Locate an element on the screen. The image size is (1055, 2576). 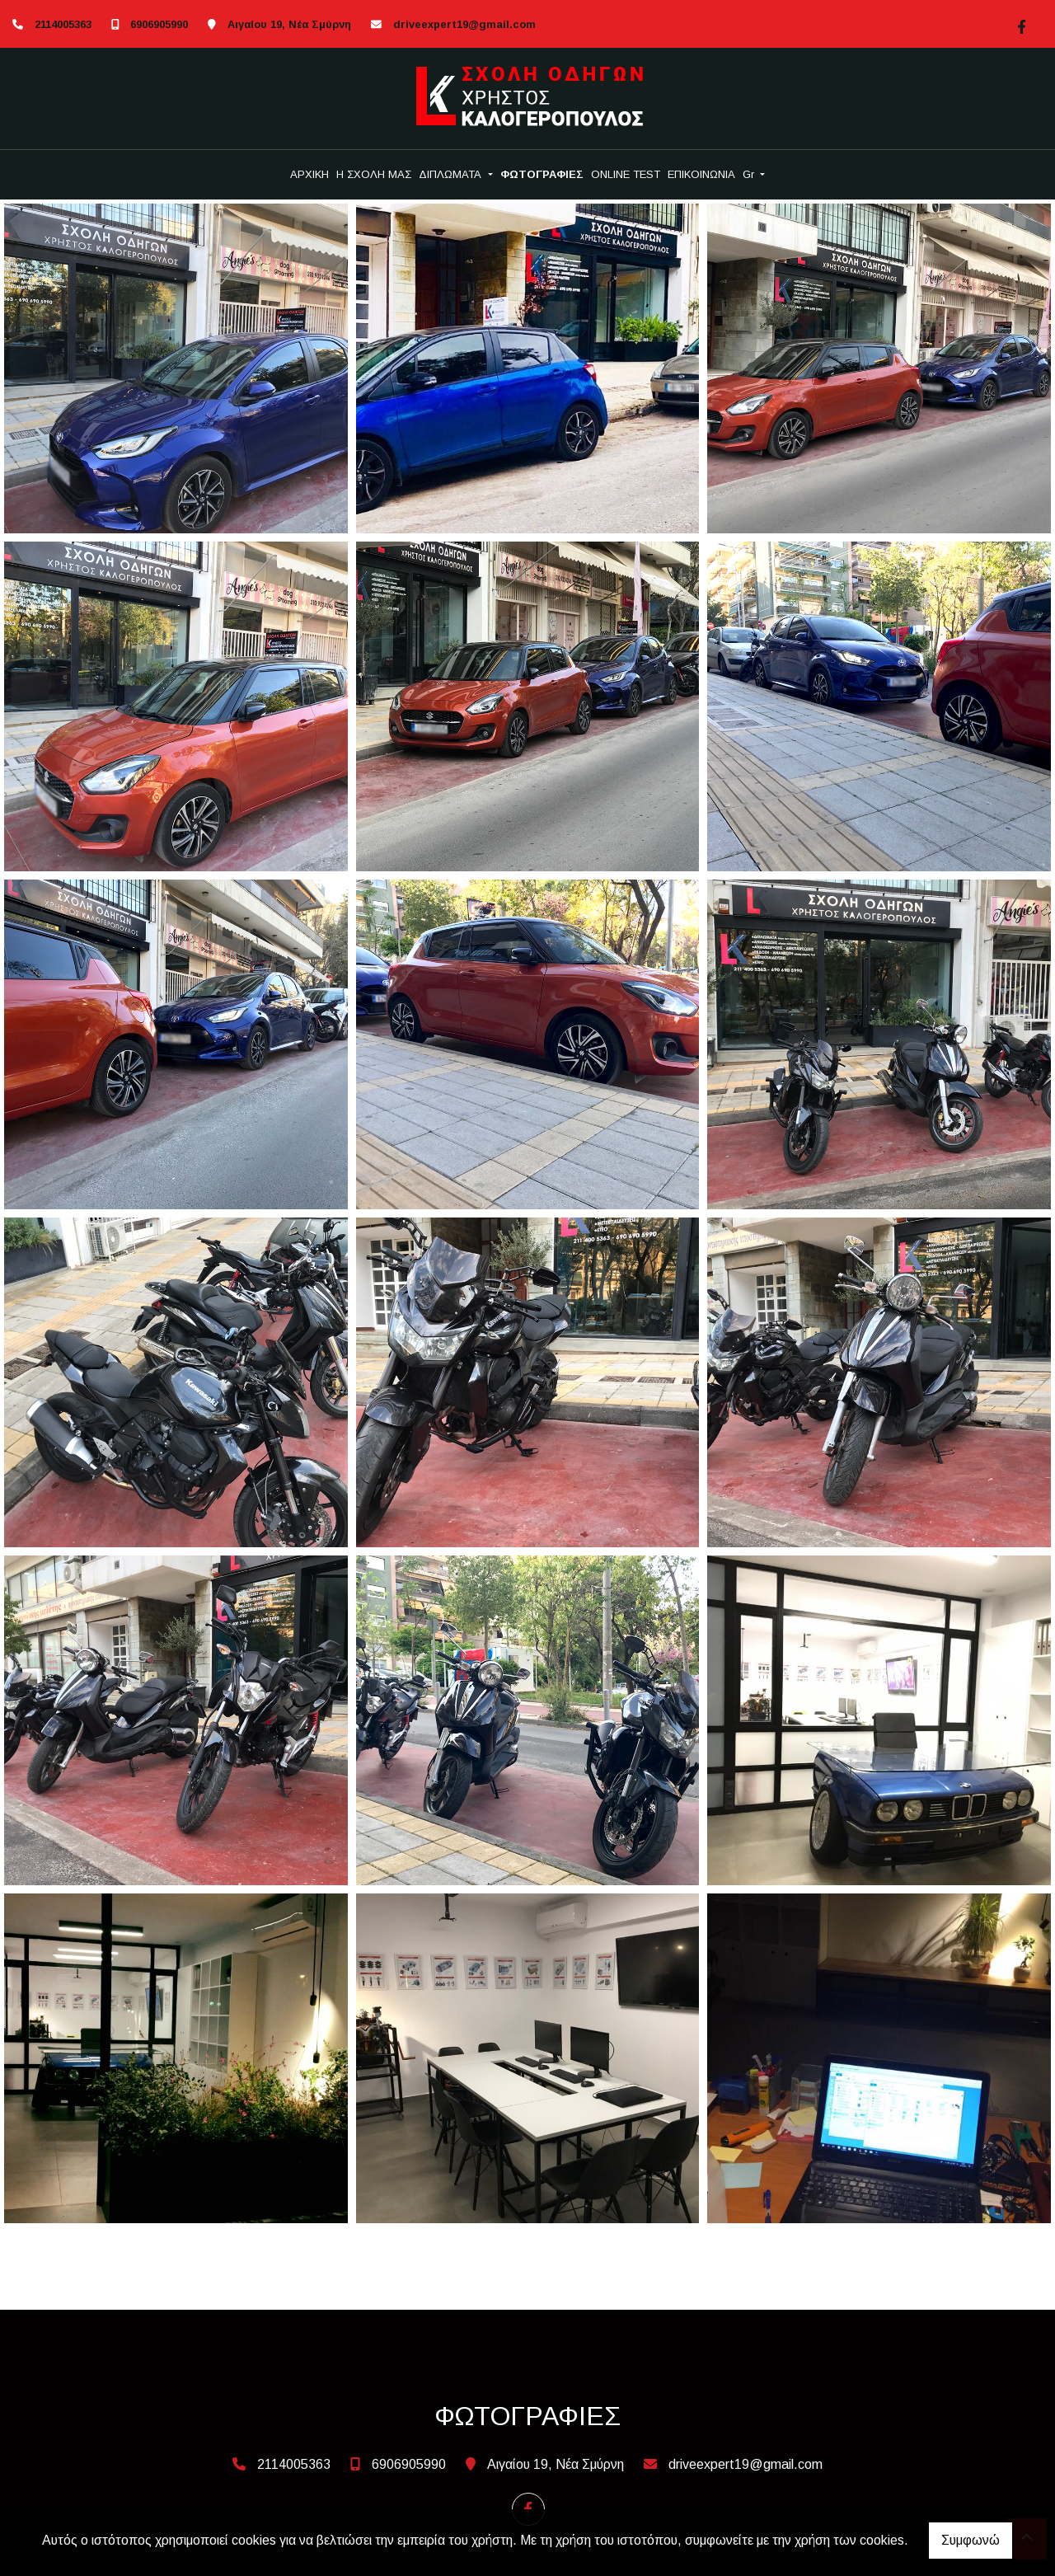
driveexpert19@gmail.com is located at coordinates (464, 24).